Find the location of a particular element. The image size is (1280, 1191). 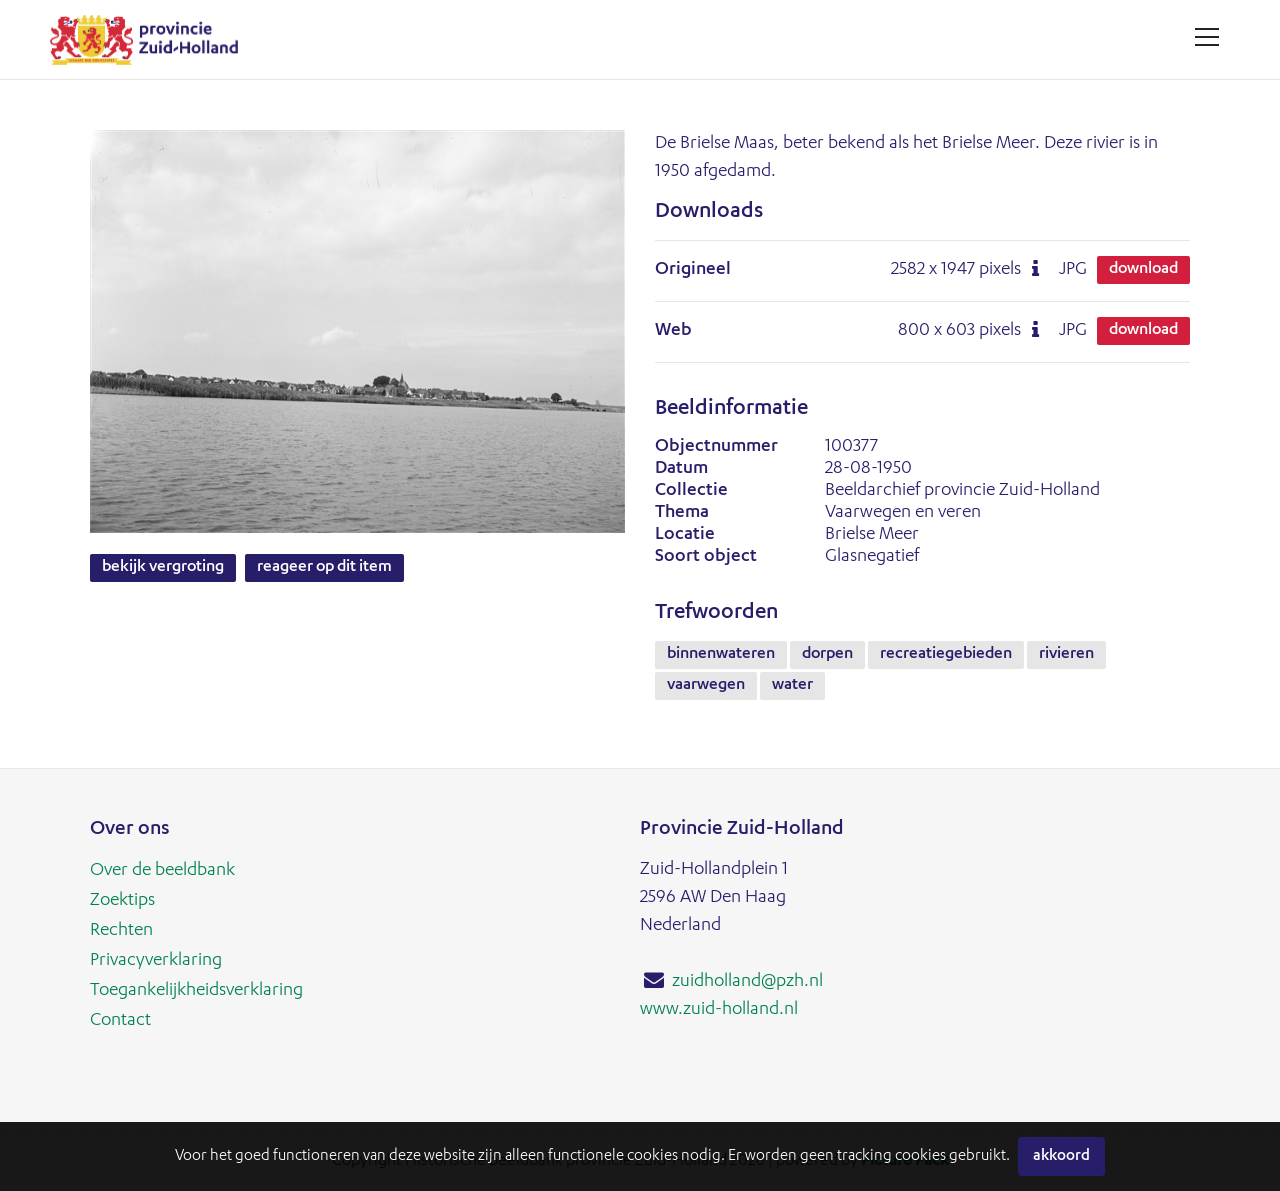

Bekijk vergroting is located at coordinates (163, 568).